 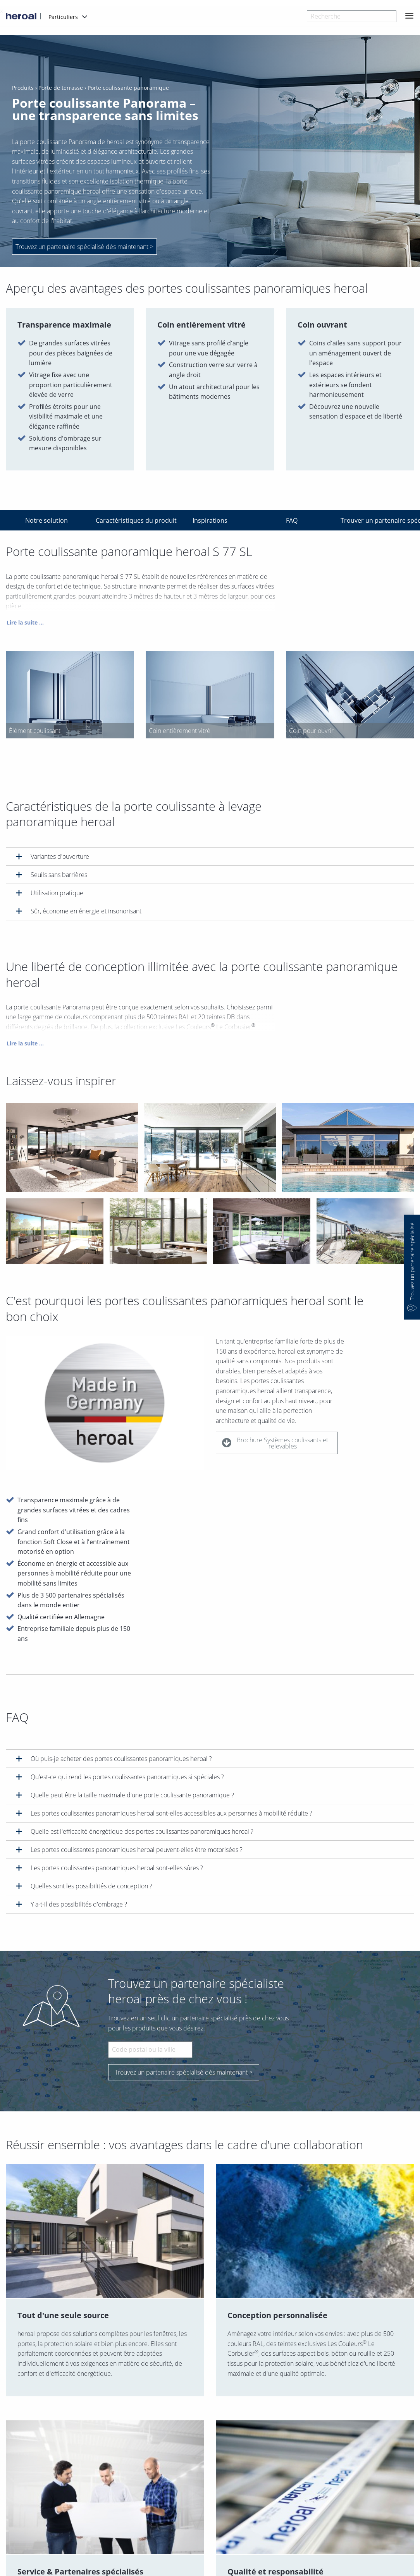 What do you see at coordinates (376, 520) in the screenshot?
I see `Trouver un partenaire spécialisé` at bounding box center [376, 520].